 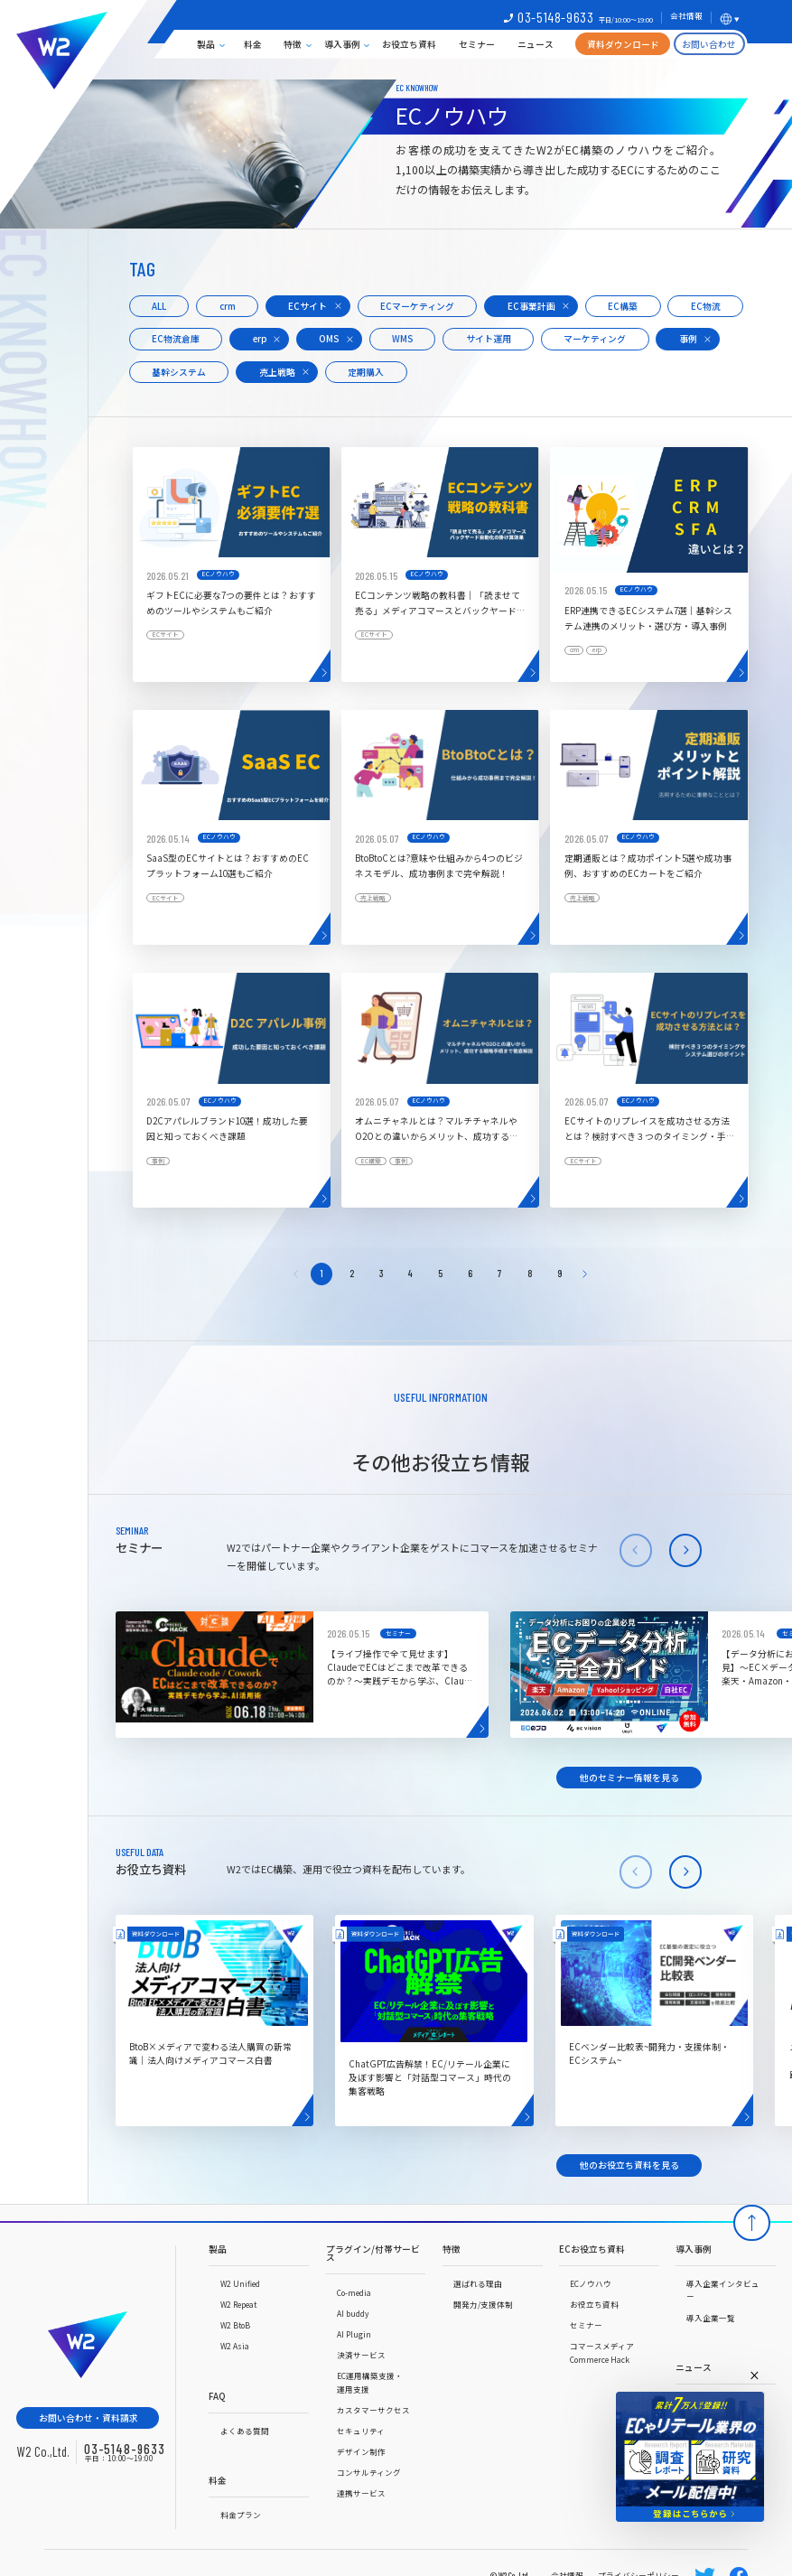 What do you see at coordinates (402, 338) in the screenshot?
I see `WMS` at bounding box center [402, 338].